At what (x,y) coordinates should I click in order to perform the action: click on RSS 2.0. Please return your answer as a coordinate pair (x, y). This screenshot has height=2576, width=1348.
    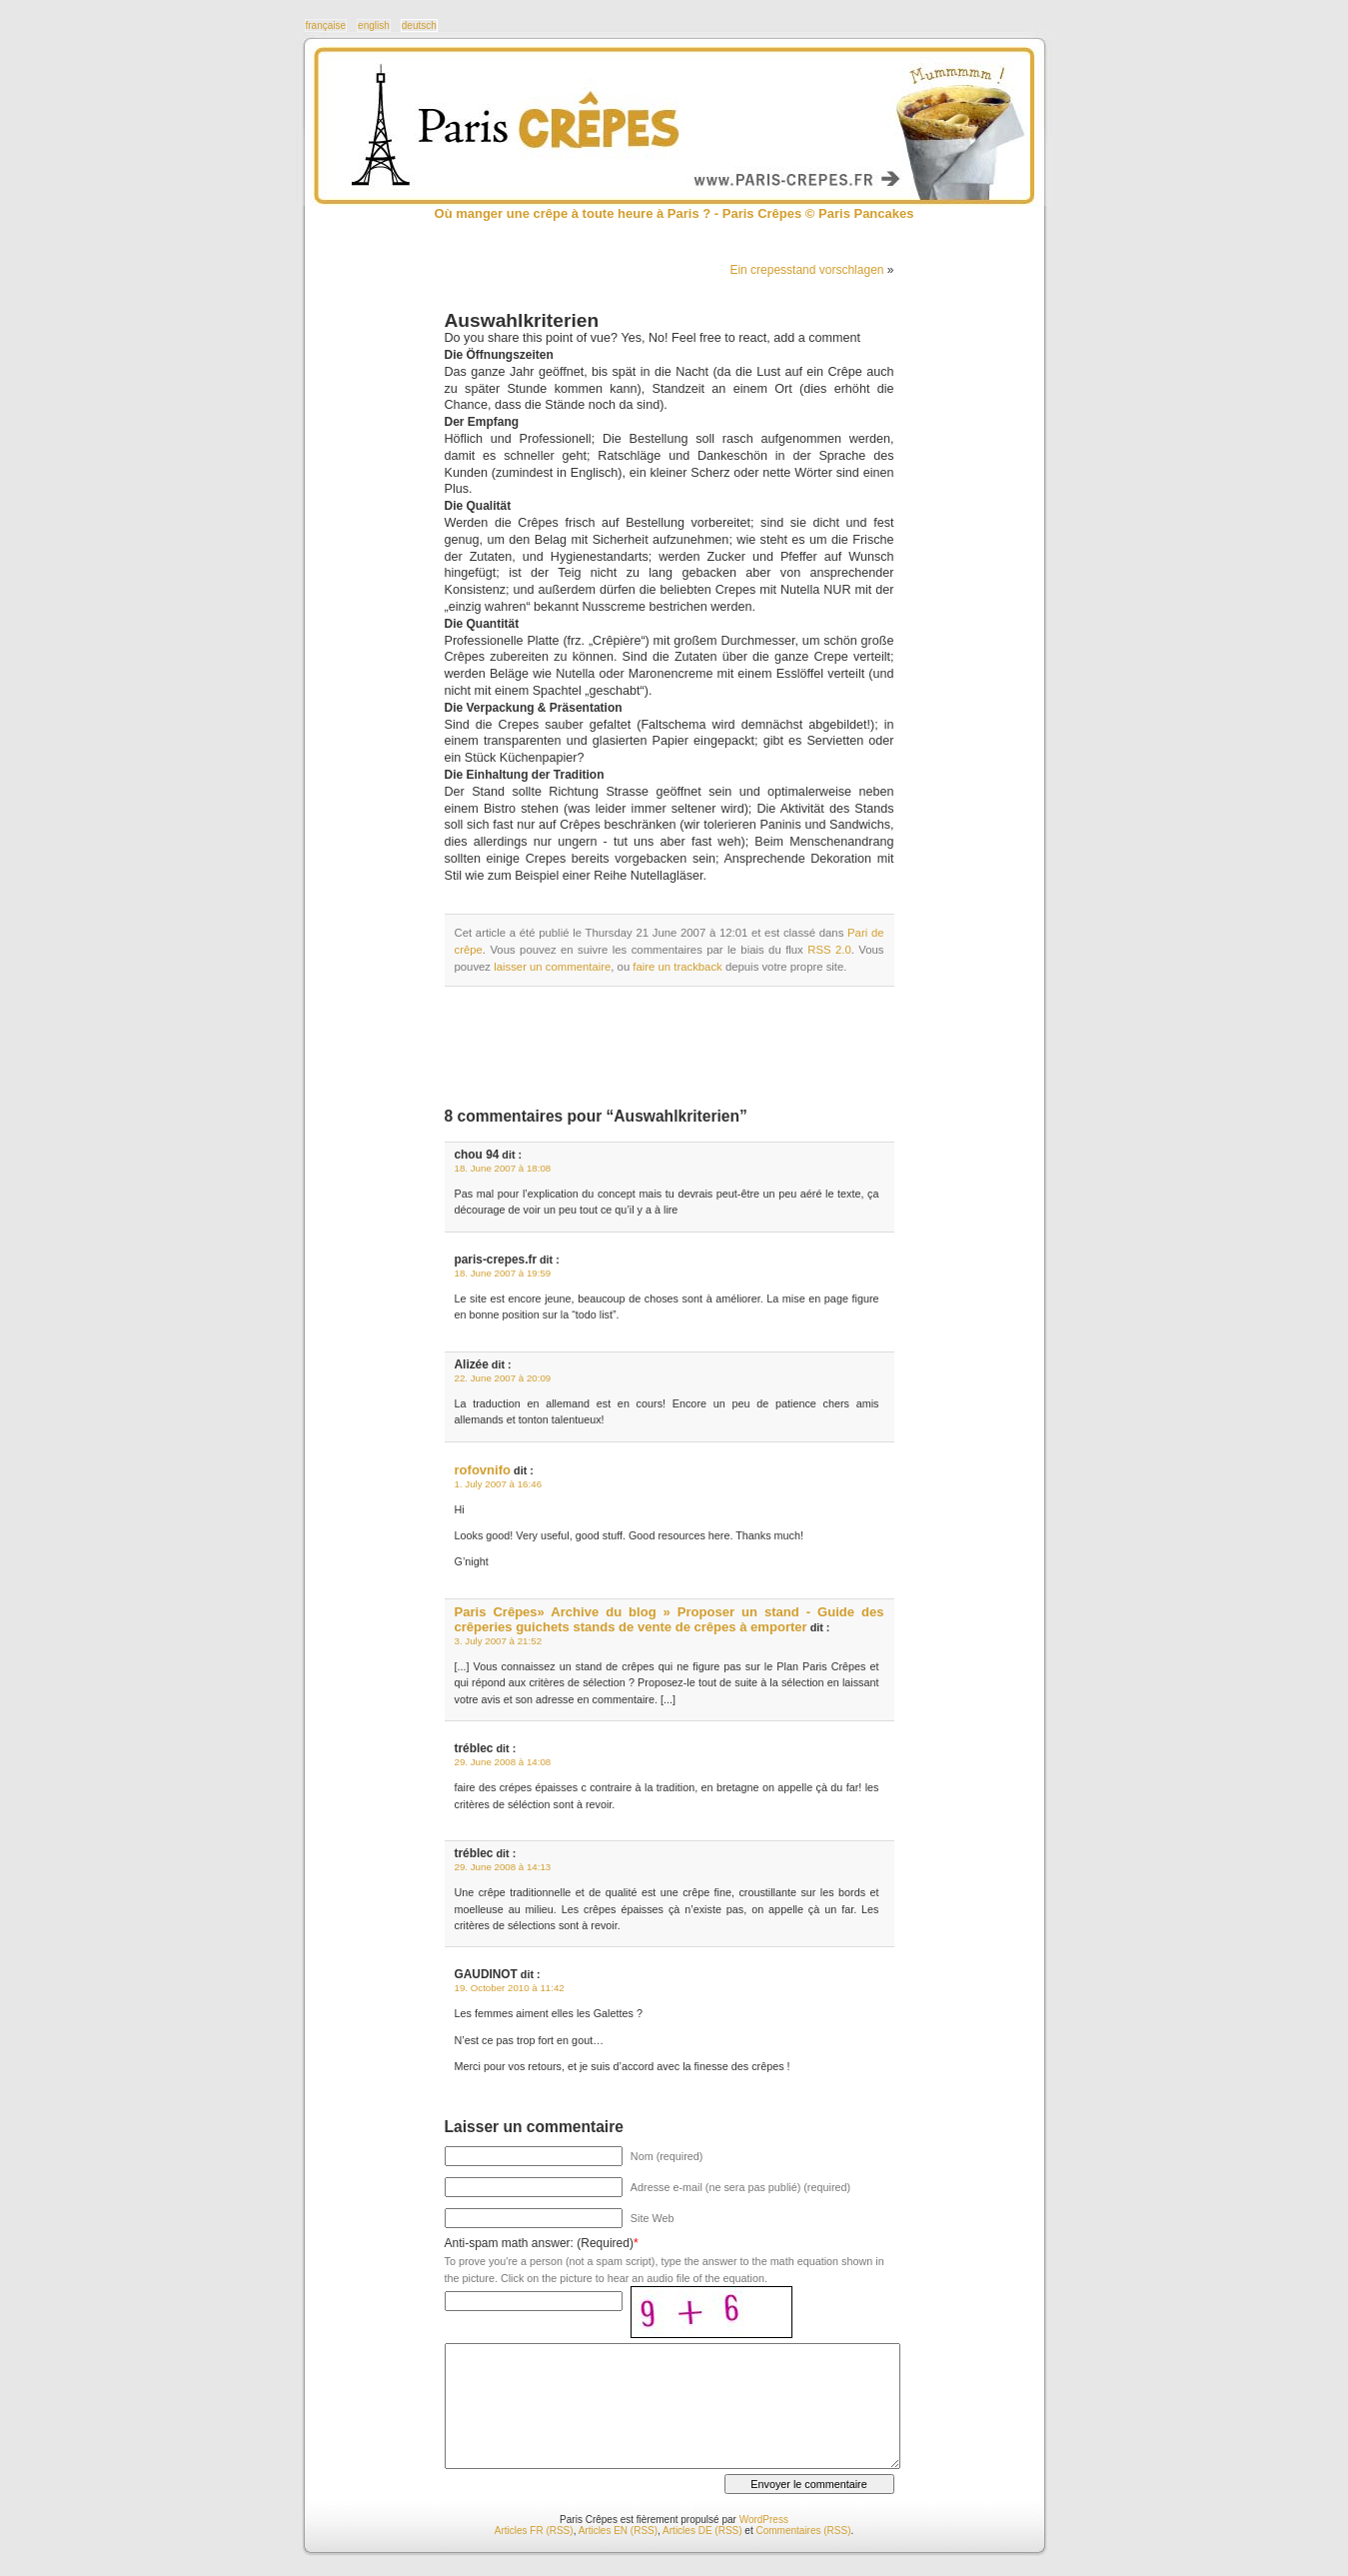
    Looking at the image, I should click on (829, 950).